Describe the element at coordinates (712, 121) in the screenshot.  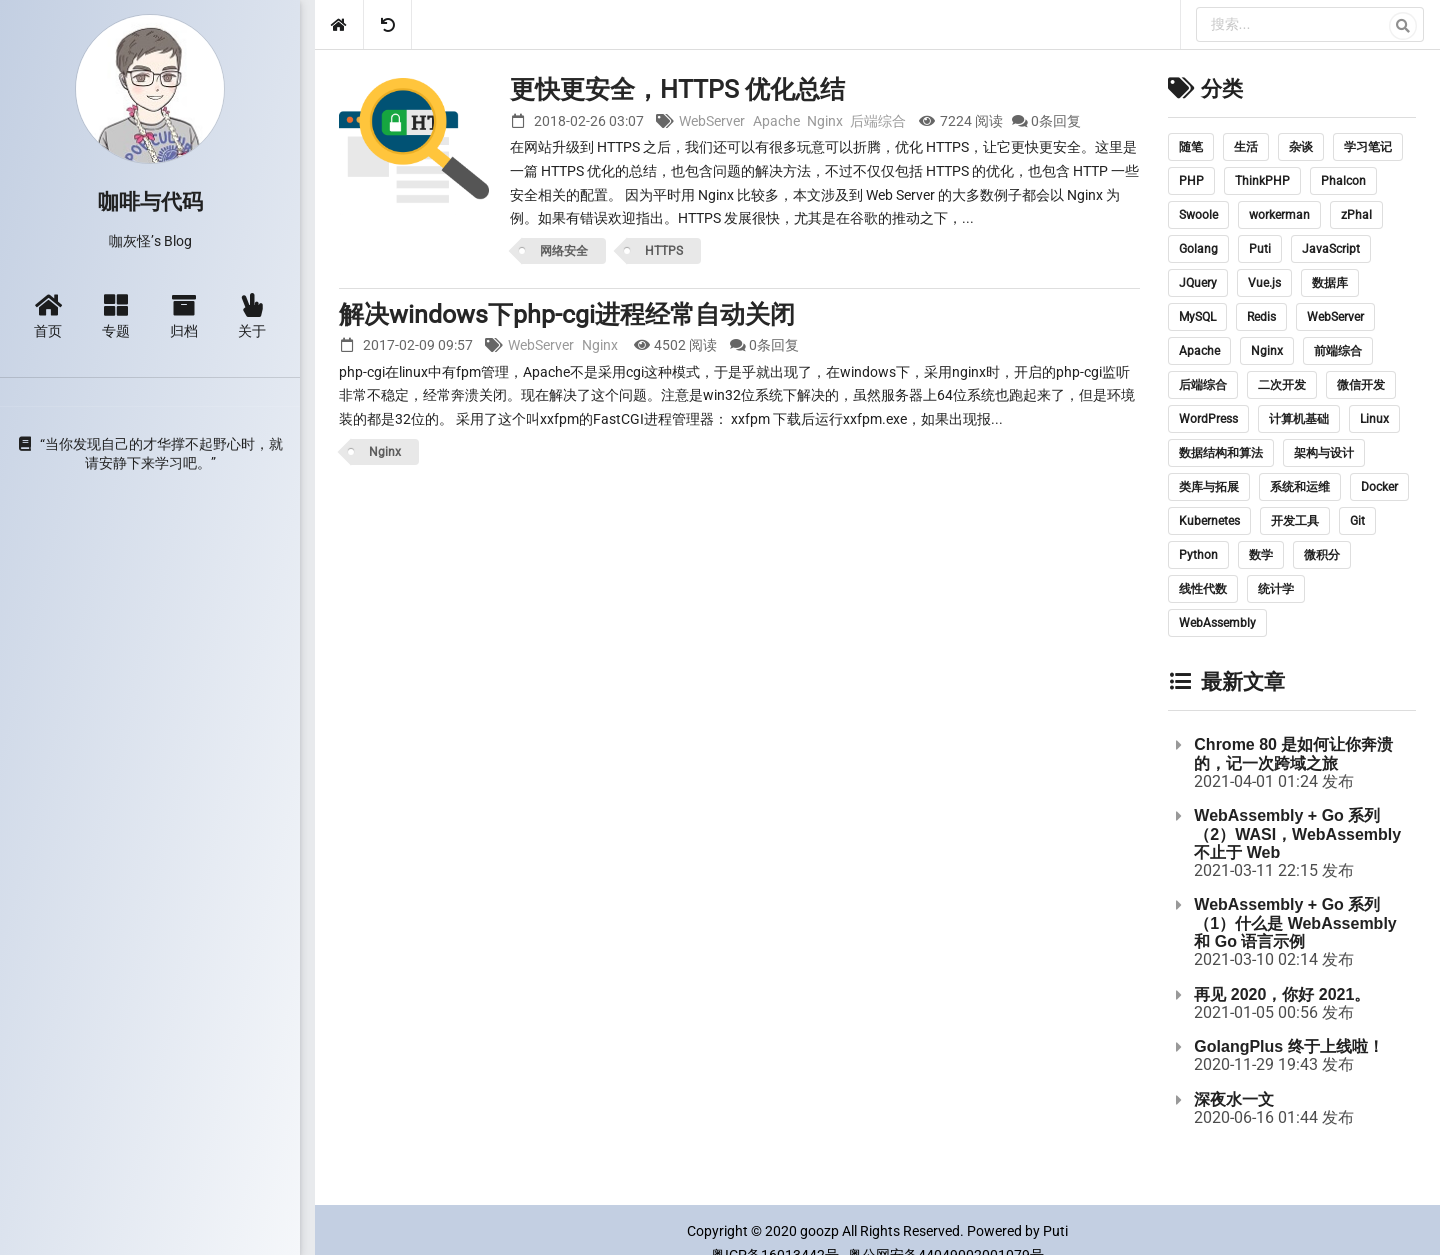
I see `WebServer` at that location.